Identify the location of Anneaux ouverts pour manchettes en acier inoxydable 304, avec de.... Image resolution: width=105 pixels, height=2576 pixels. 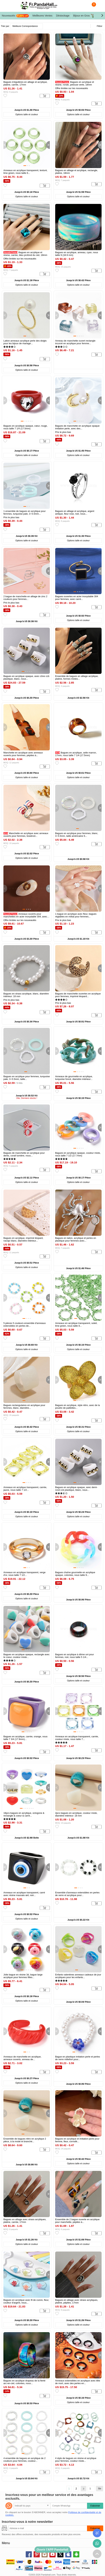
(25, 917).